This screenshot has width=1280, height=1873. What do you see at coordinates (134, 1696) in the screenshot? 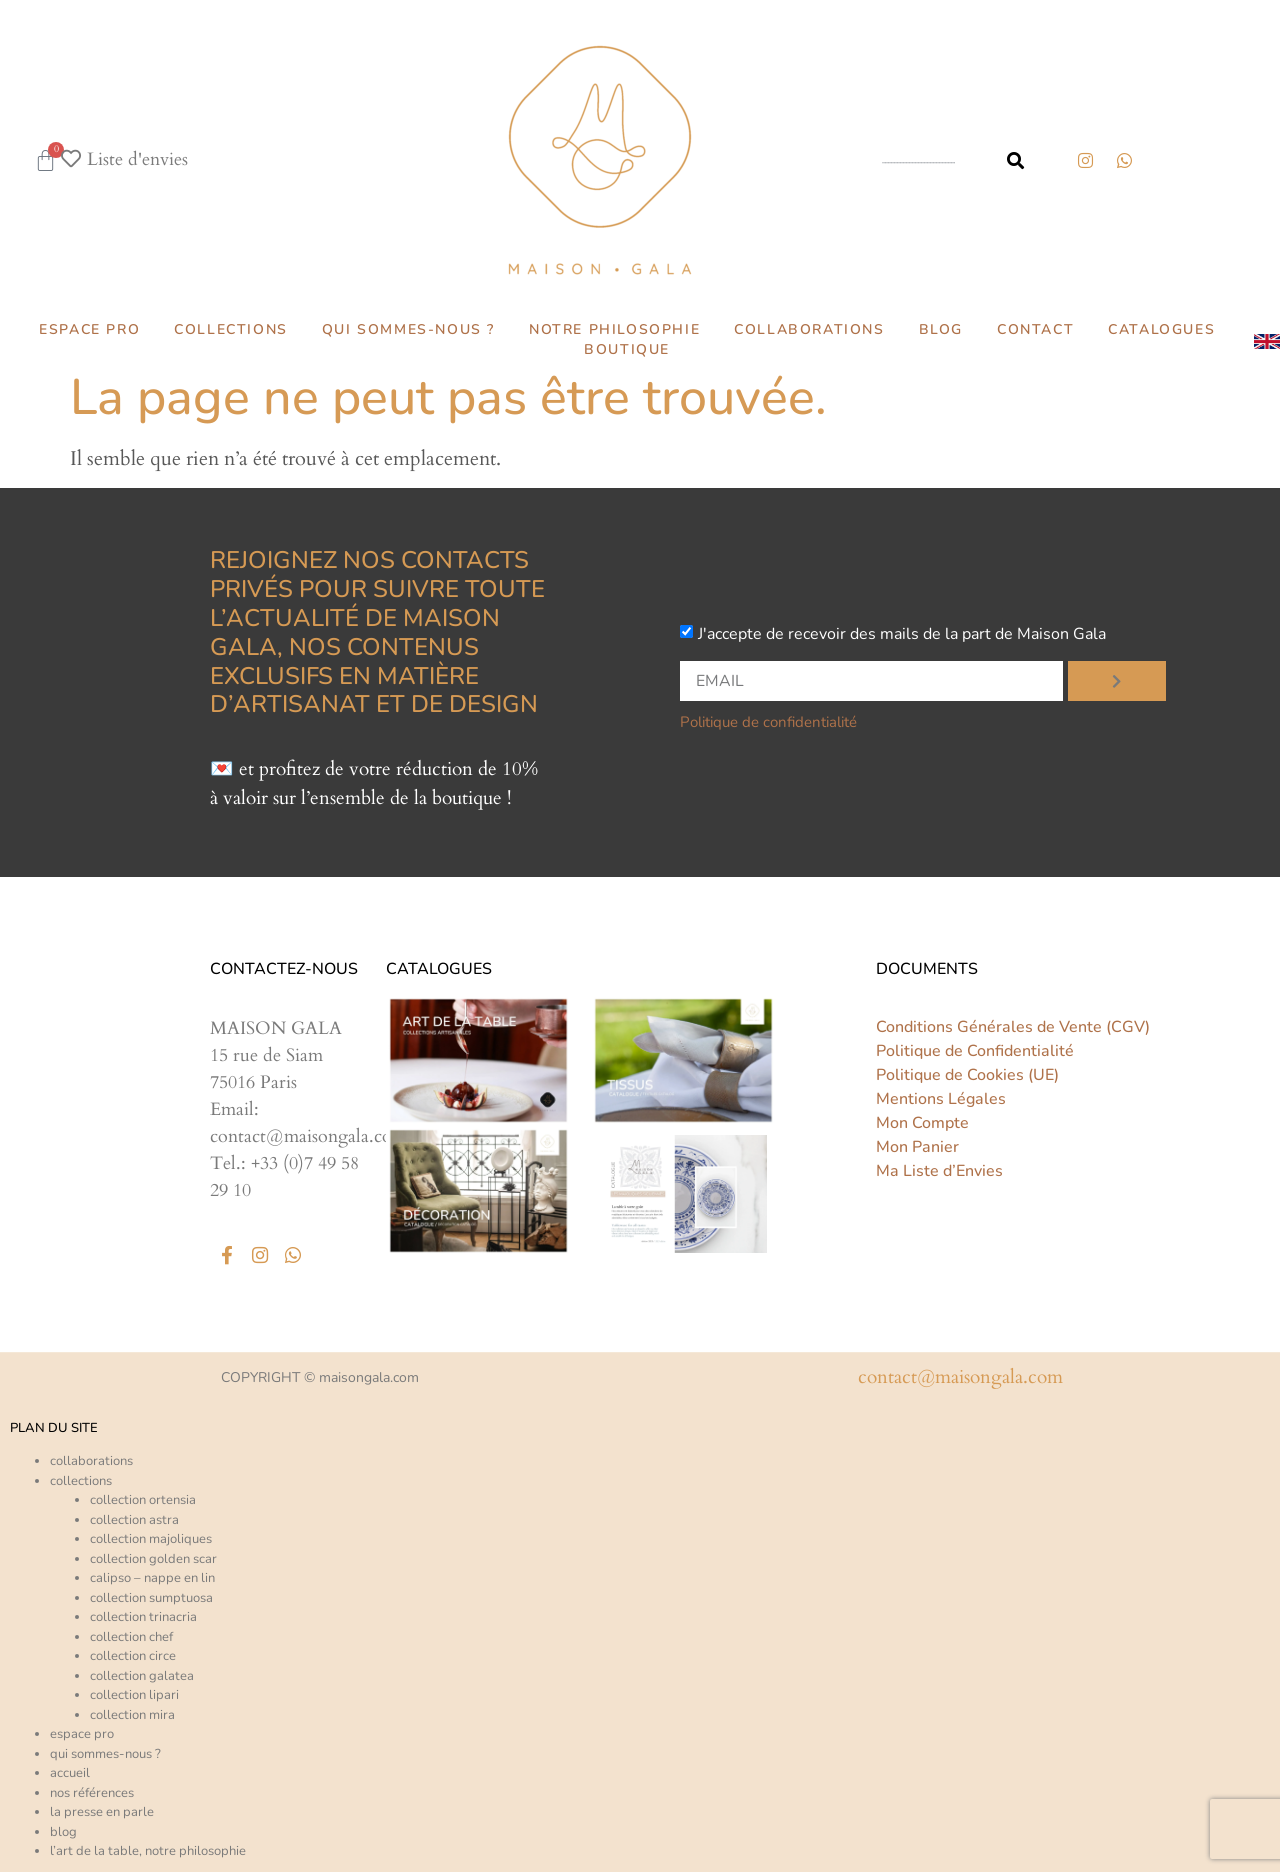
I see `Collection LIPARI` at bounding box center [134, 1696].